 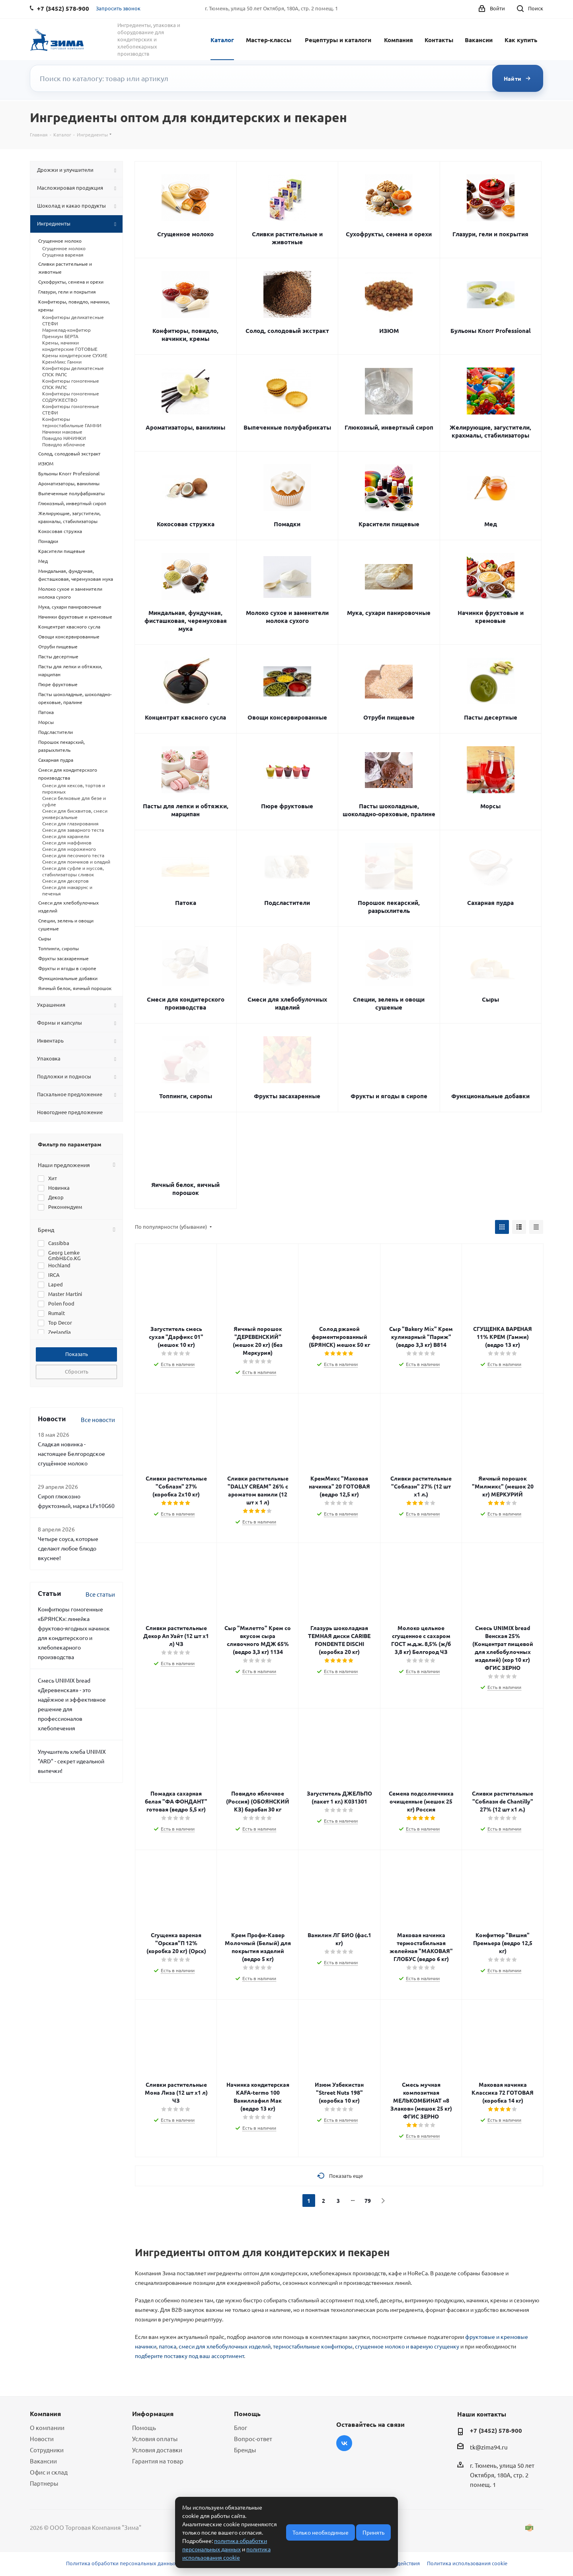 What do you see at coordinates (287, 903) in the screenshot?
I see `Подсластители` at bounding box center [287, 903].